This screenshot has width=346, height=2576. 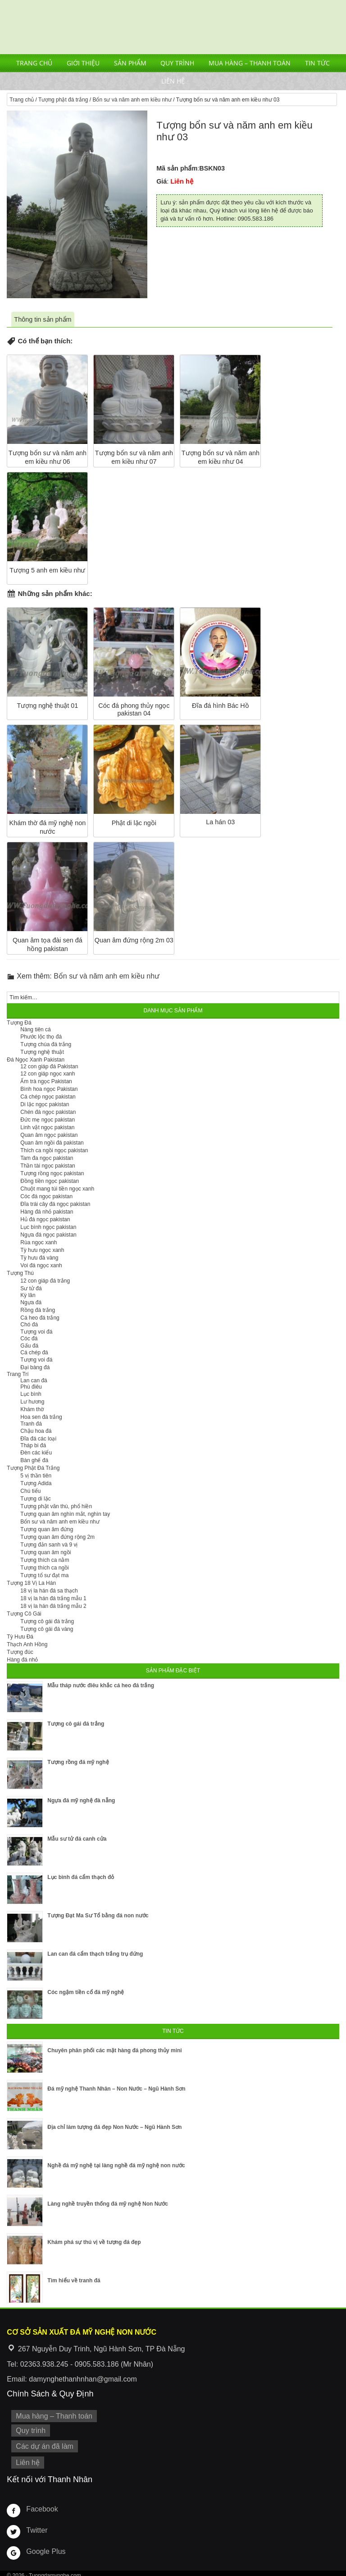 What do you see at coordinates (46, 1158) in the screenshot?
I see `Tam đa ngọc pakistan` at bounding box center [46, 1158].